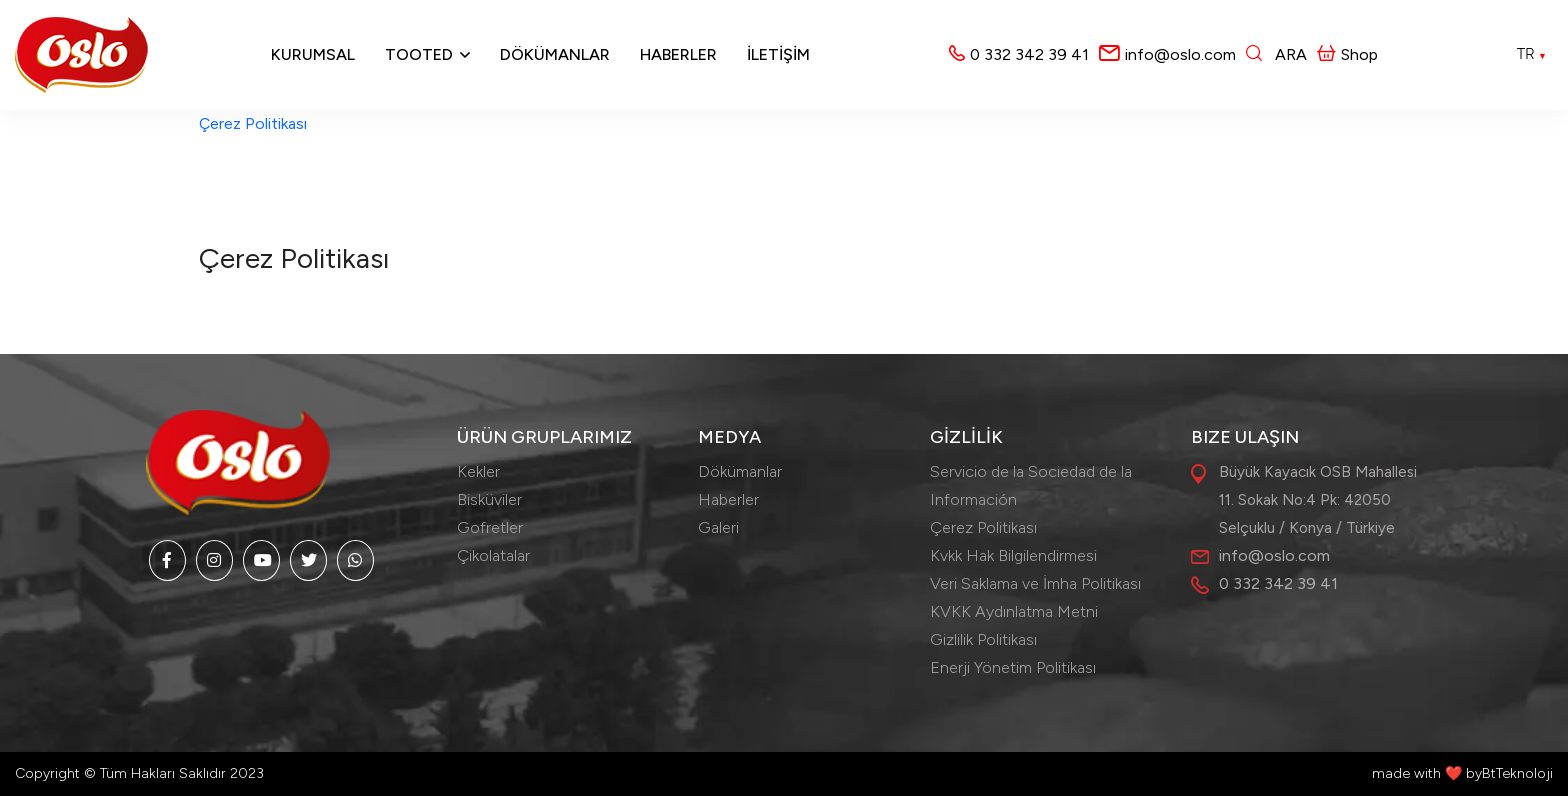 The width and height of the screenshot is (1568, 796). Describe the element at coordinates (313, 54) in the screenshot. I see `Kurumsal` at that location.